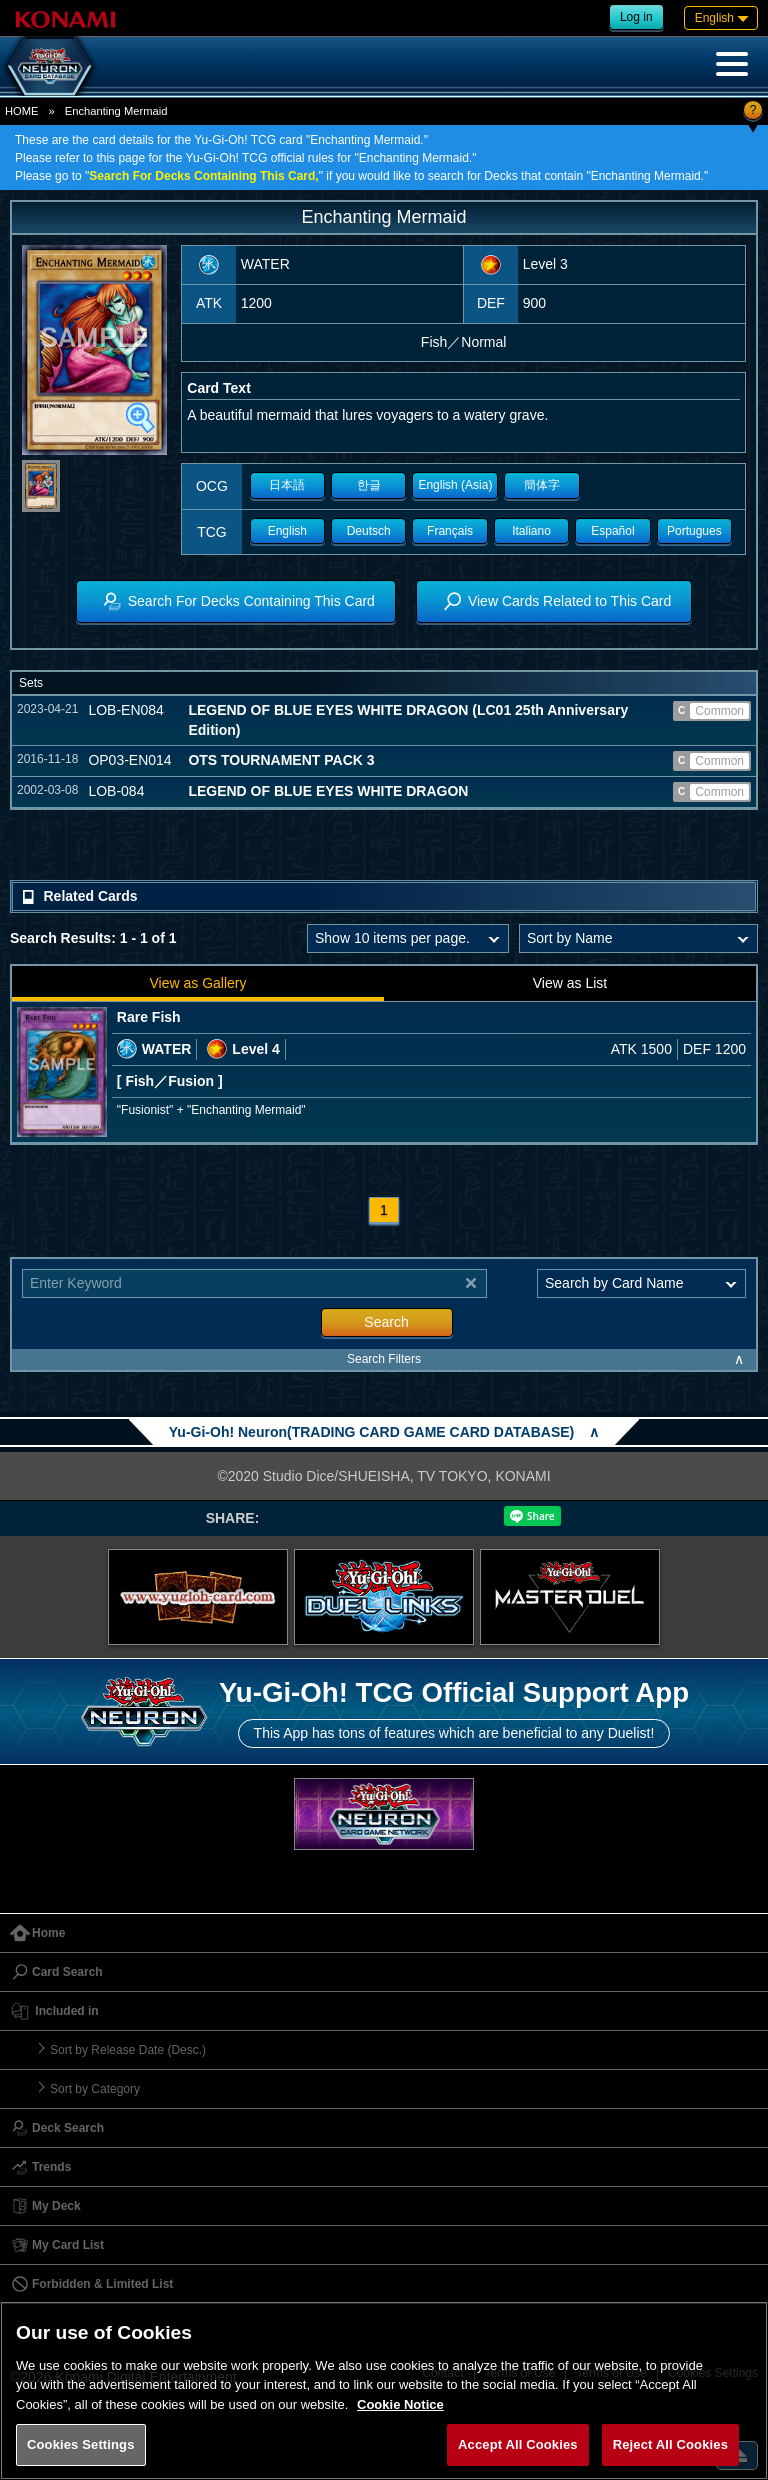 The height and width of the screenshot is (2480, 768). I want to click on Deutsch, so click(369, 531).